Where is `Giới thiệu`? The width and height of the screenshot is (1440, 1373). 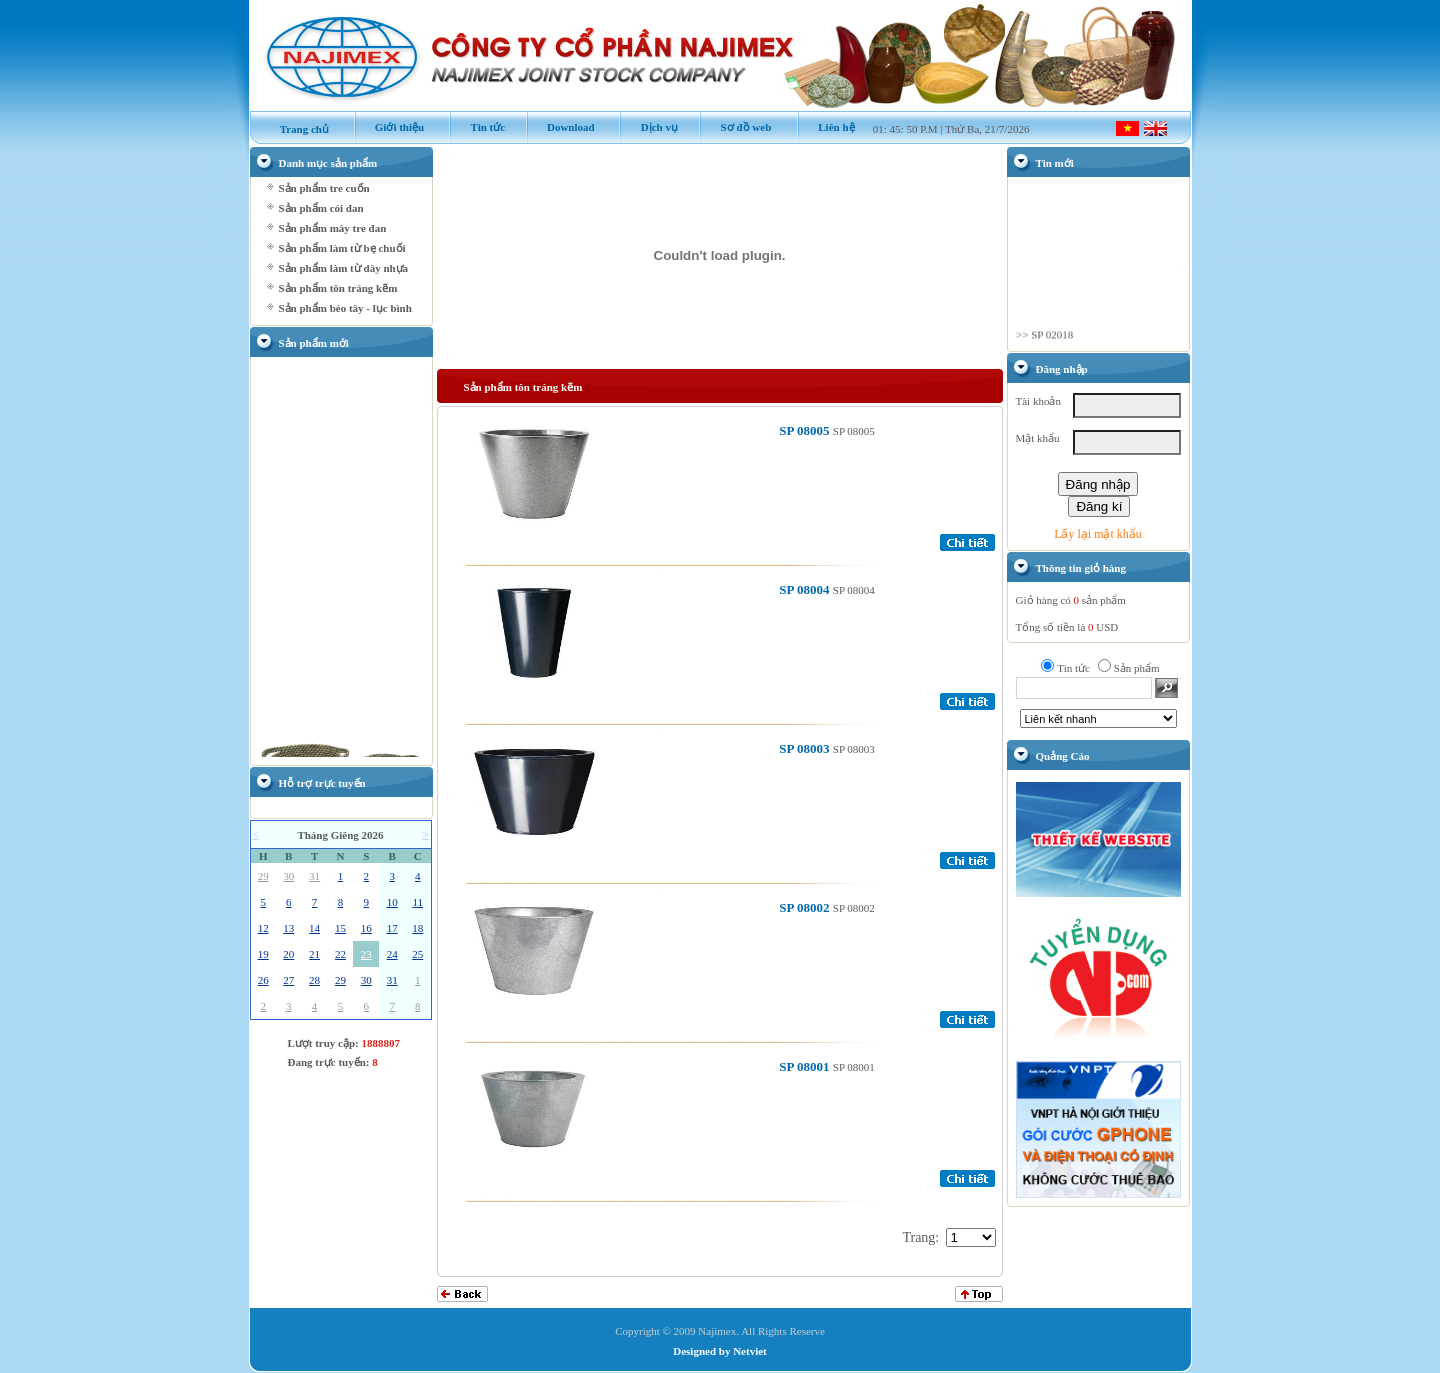 Giới thiệu is located at coordinates (389, 127).